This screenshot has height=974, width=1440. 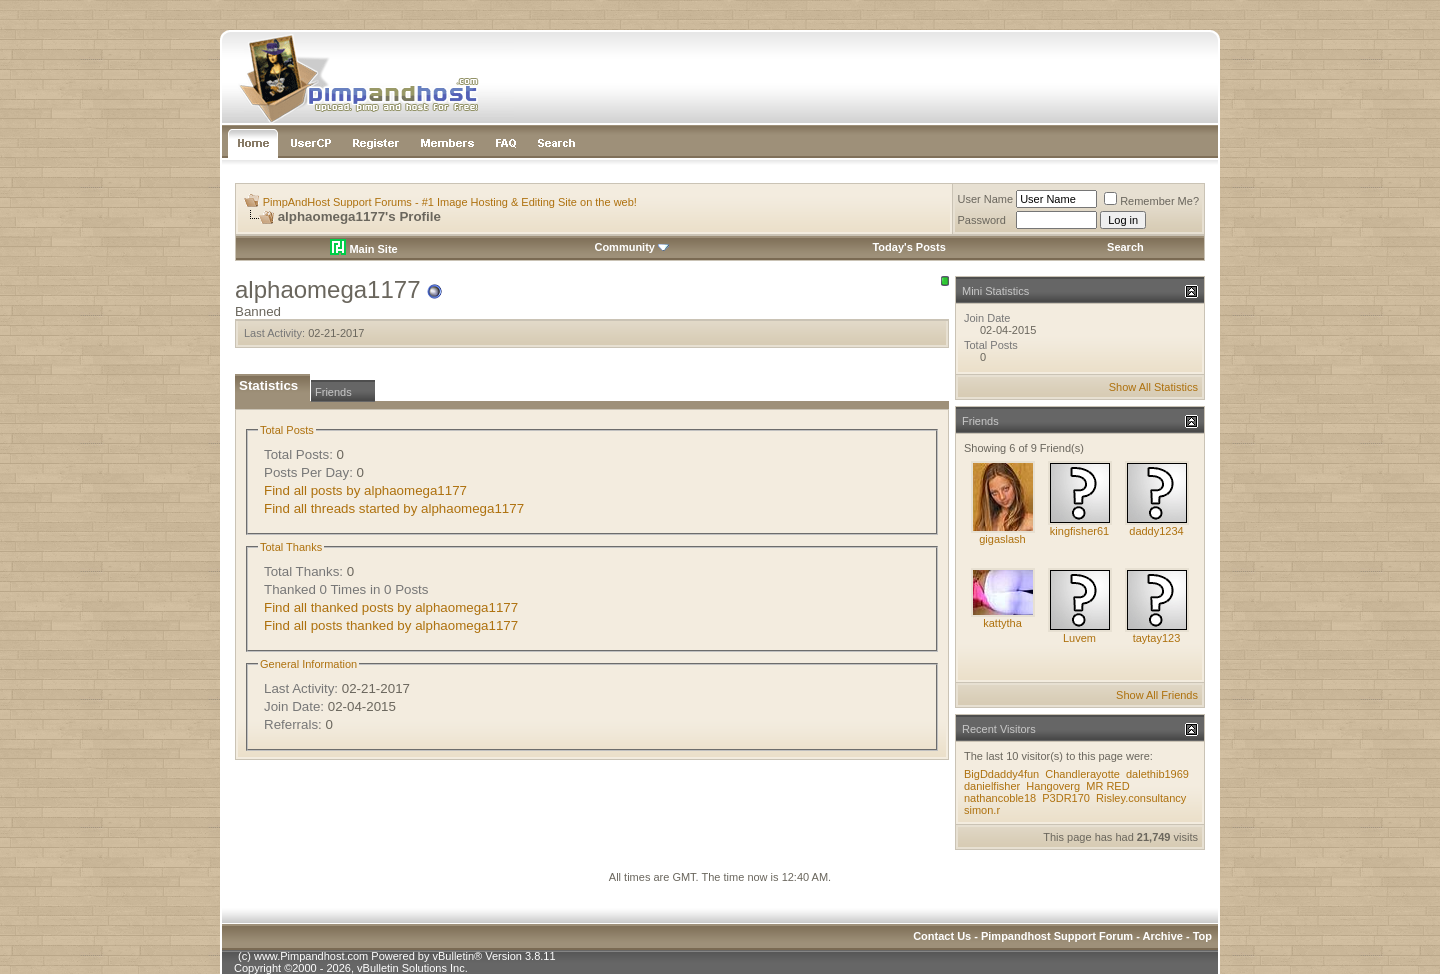 What do you see at coordinates (1082, 774) in the screenshot?
I see `Chandlerayotte` at bounding box center [1082, 774].